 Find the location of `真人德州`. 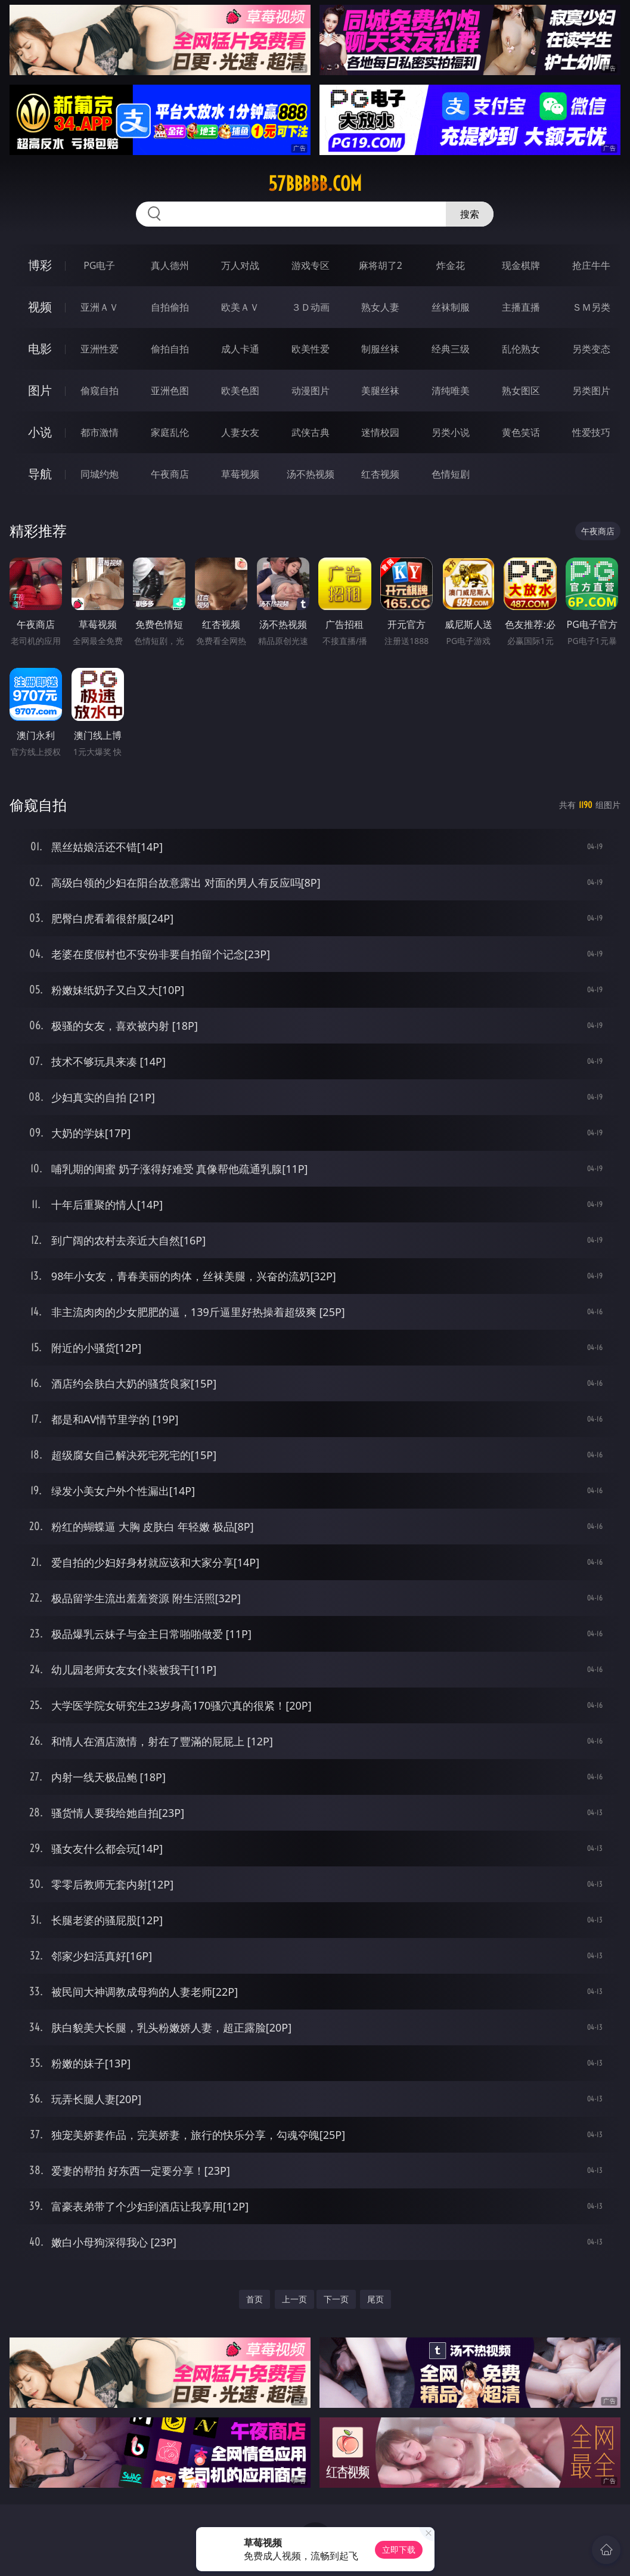

真人德州 is located at coordinates (170, 265).